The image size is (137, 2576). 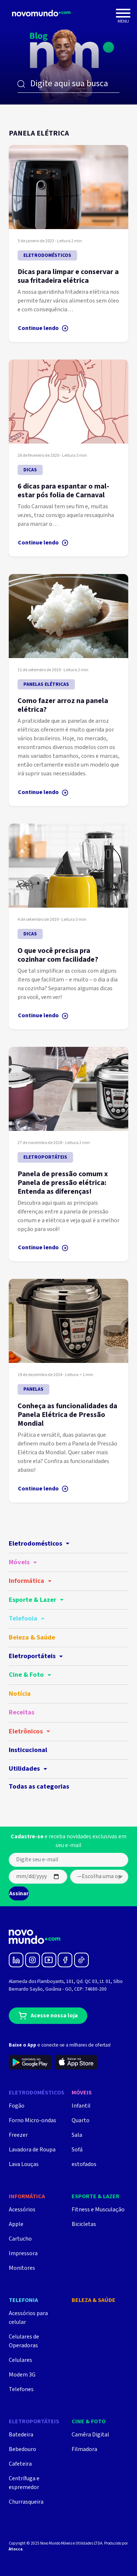 What do you see at coordinates (15, 2549) in the screenshot?
I see `Atocca` at bounding box center [15, 2549].